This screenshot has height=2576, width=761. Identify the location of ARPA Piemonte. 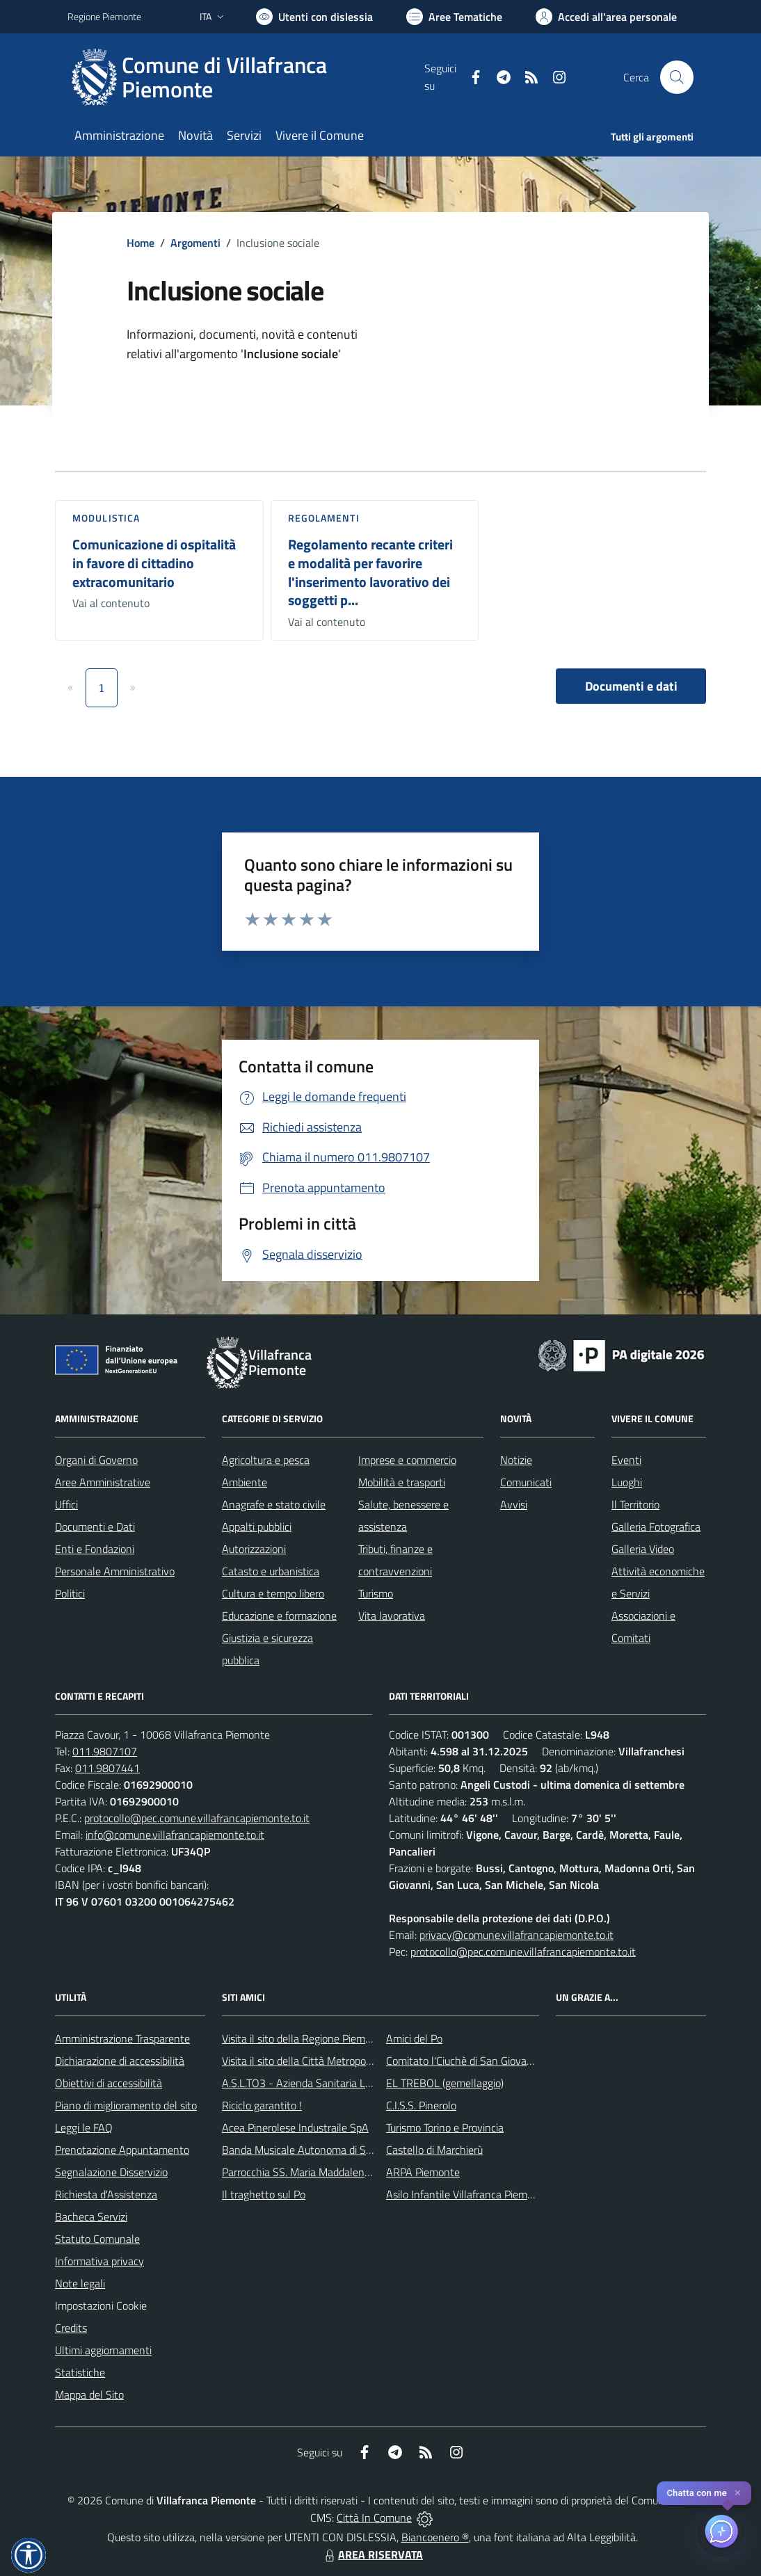
(423, 2172).